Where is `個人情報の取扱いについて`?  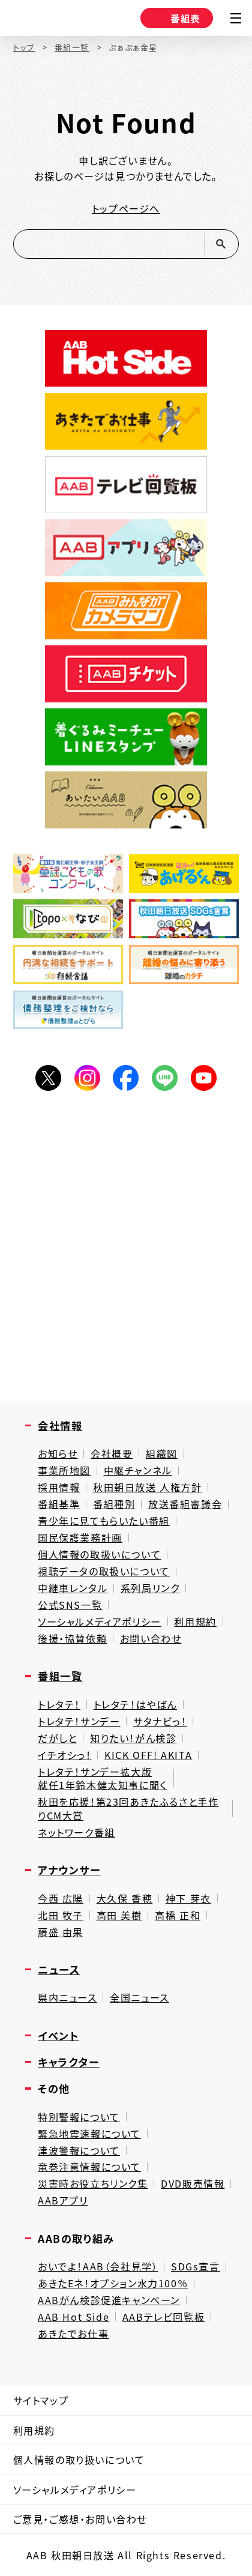
個人情報の取扱いについて is located at coordinates (99, 1554).